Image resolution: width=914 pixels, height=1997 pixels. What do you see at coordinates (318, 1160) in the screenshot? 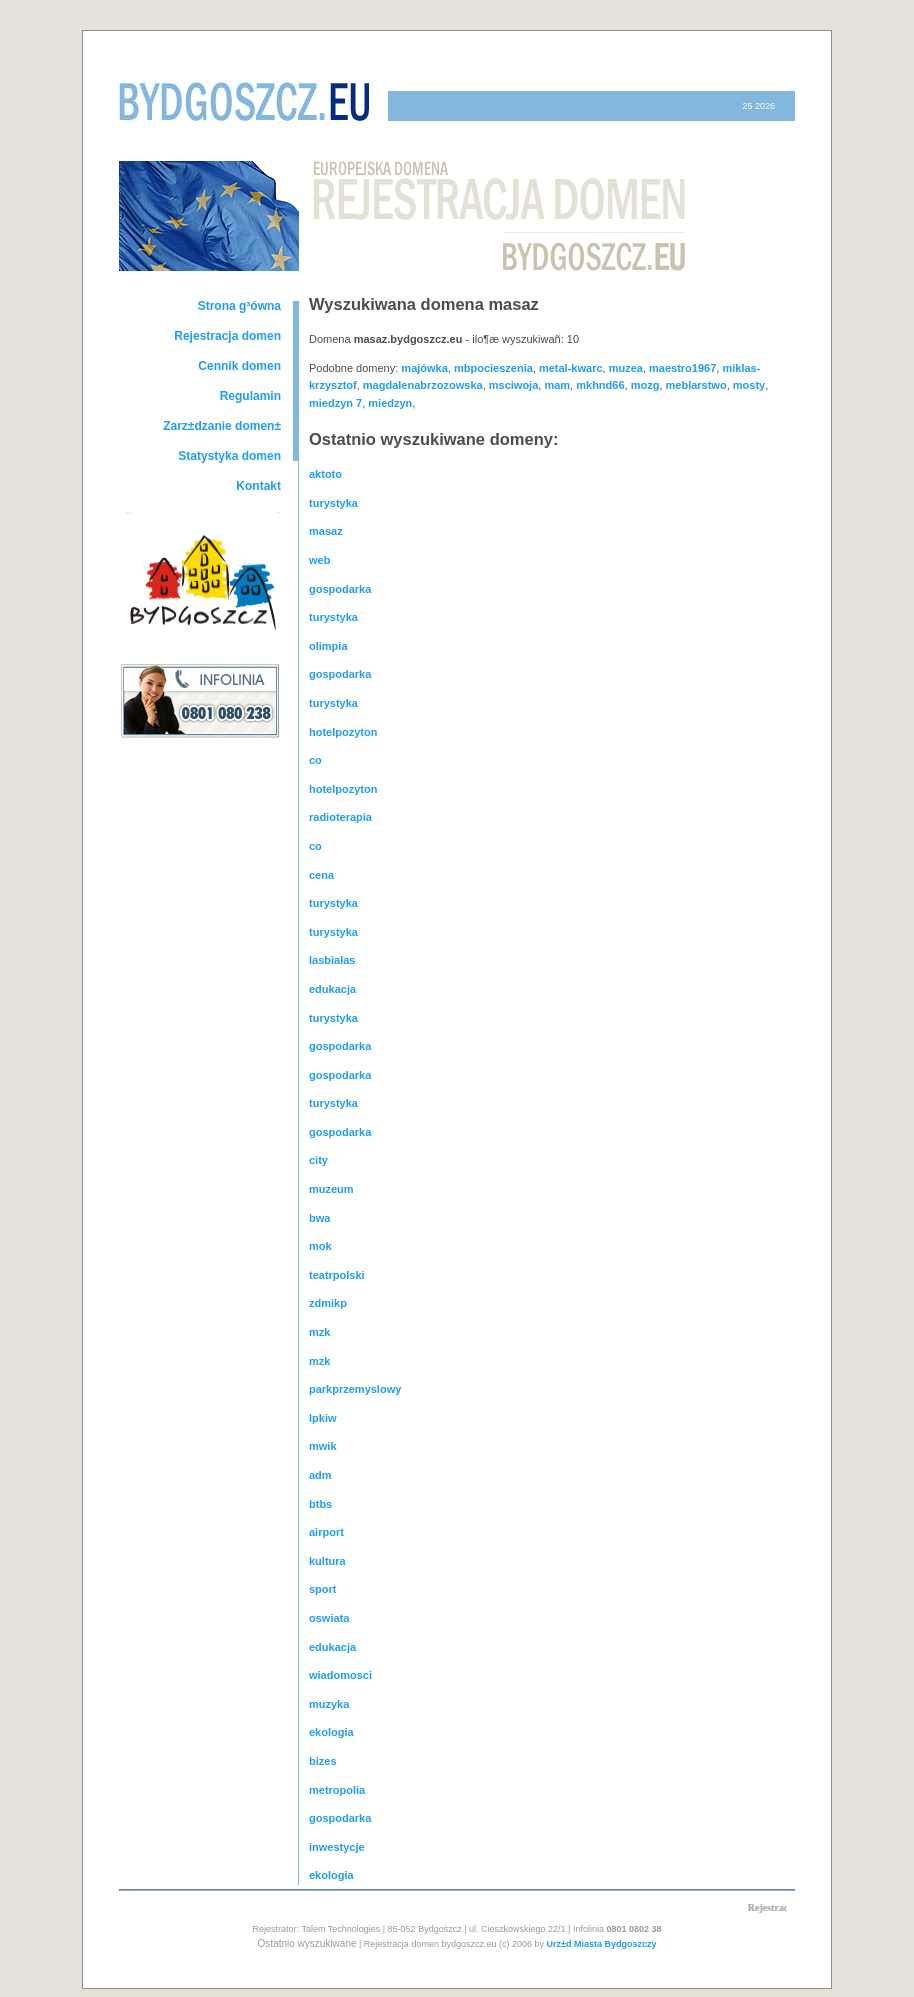
I see `city` at bounding box center [318, 1160].